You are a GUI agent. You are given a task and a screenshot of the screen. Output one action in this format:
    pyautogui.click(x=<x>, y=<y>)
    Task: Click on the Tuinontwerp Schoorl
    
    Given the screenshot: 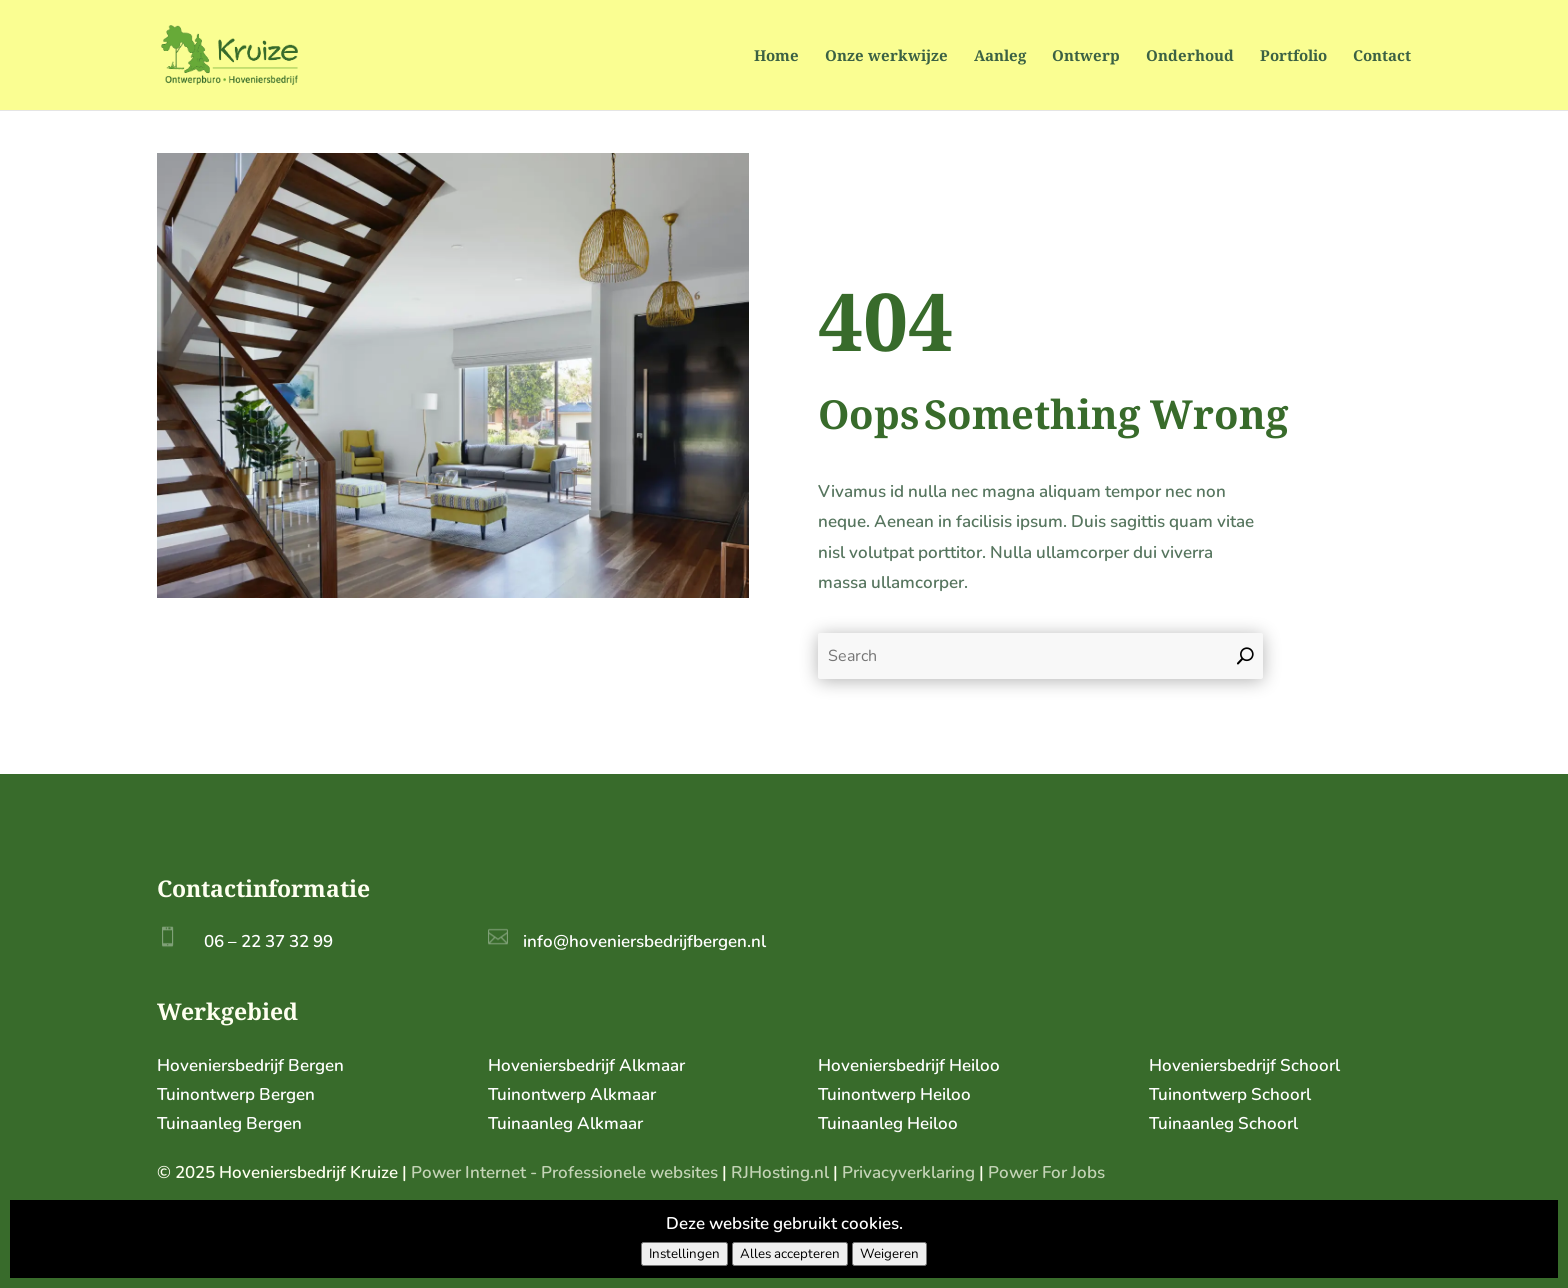 What is the action you would take?
    pyautogui.click(x=1230, y=1094)
    